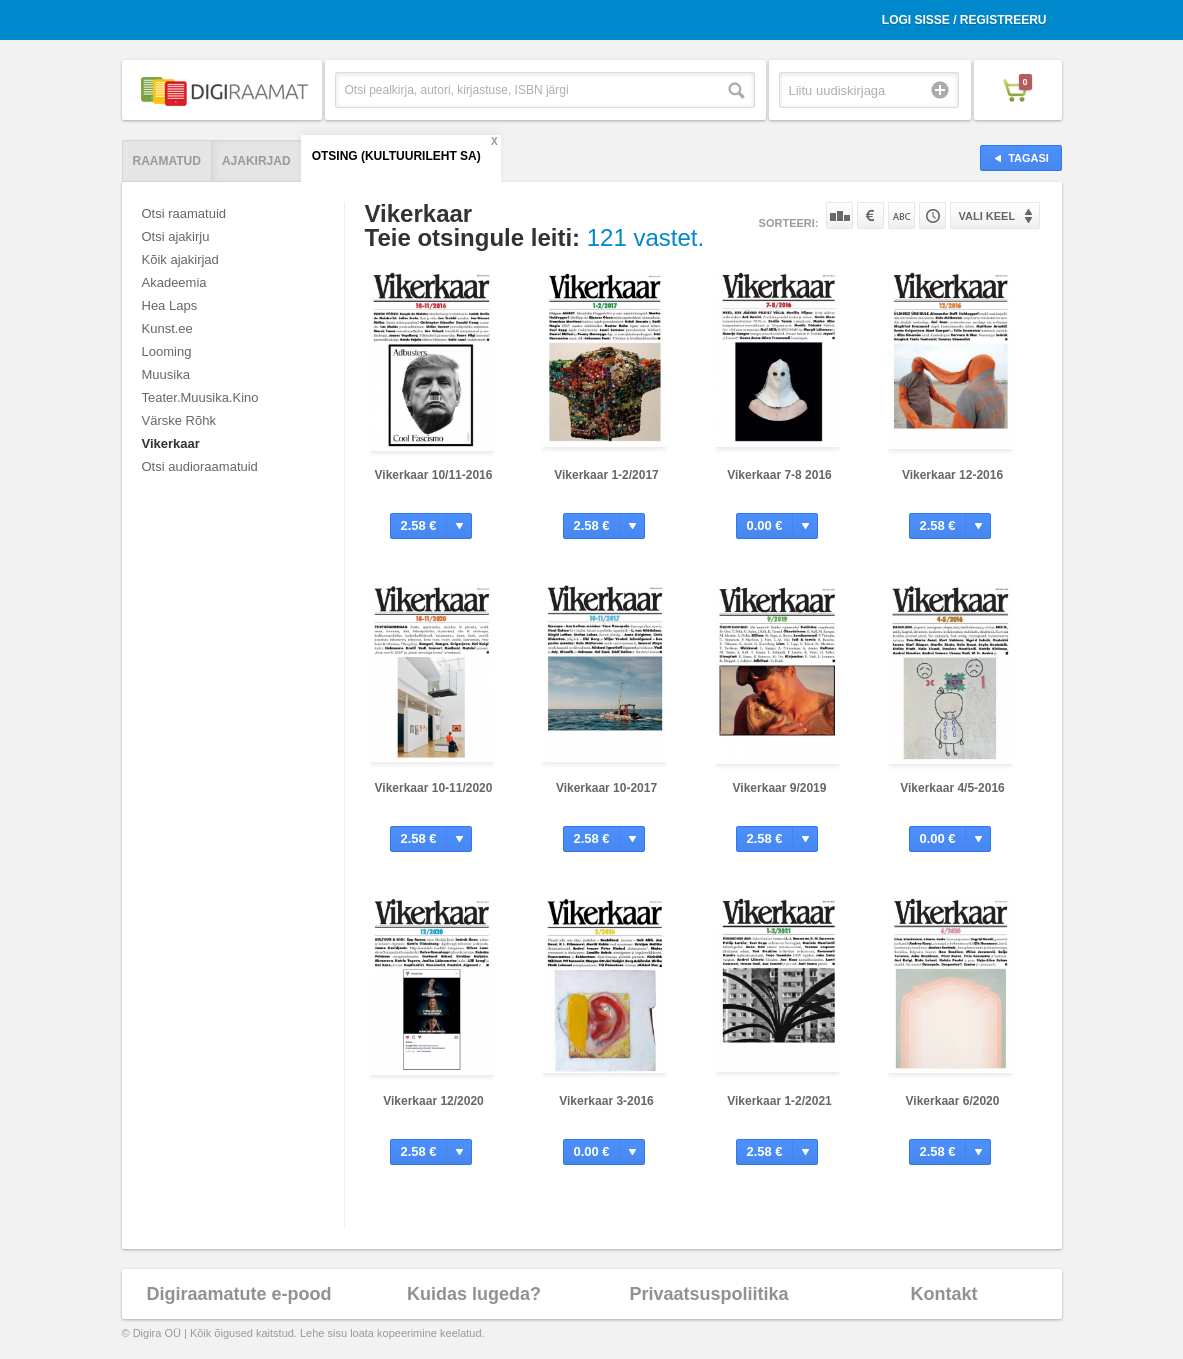  Describe the element at coordinates (170, 305) in the screenshot. I see `Hea Laps` at that location.